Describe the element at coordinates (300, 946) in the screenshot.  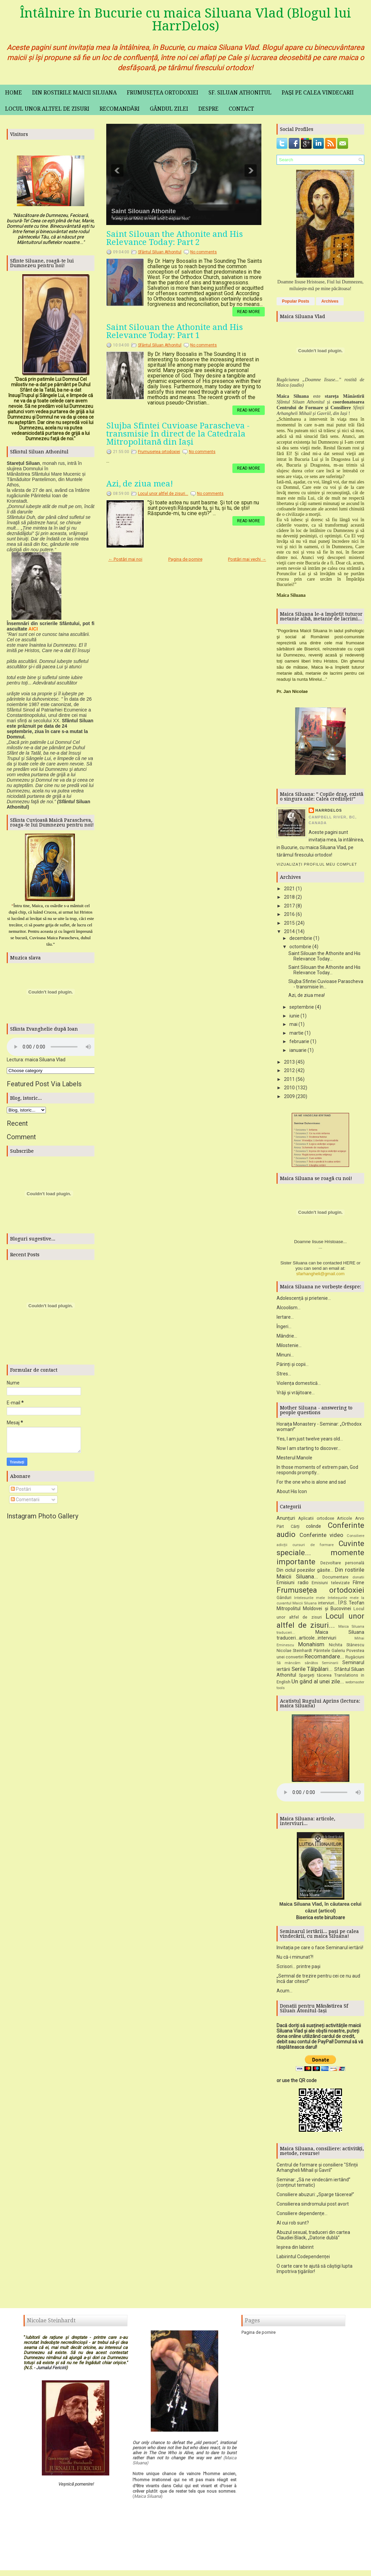
I see `octombrie` at that location.